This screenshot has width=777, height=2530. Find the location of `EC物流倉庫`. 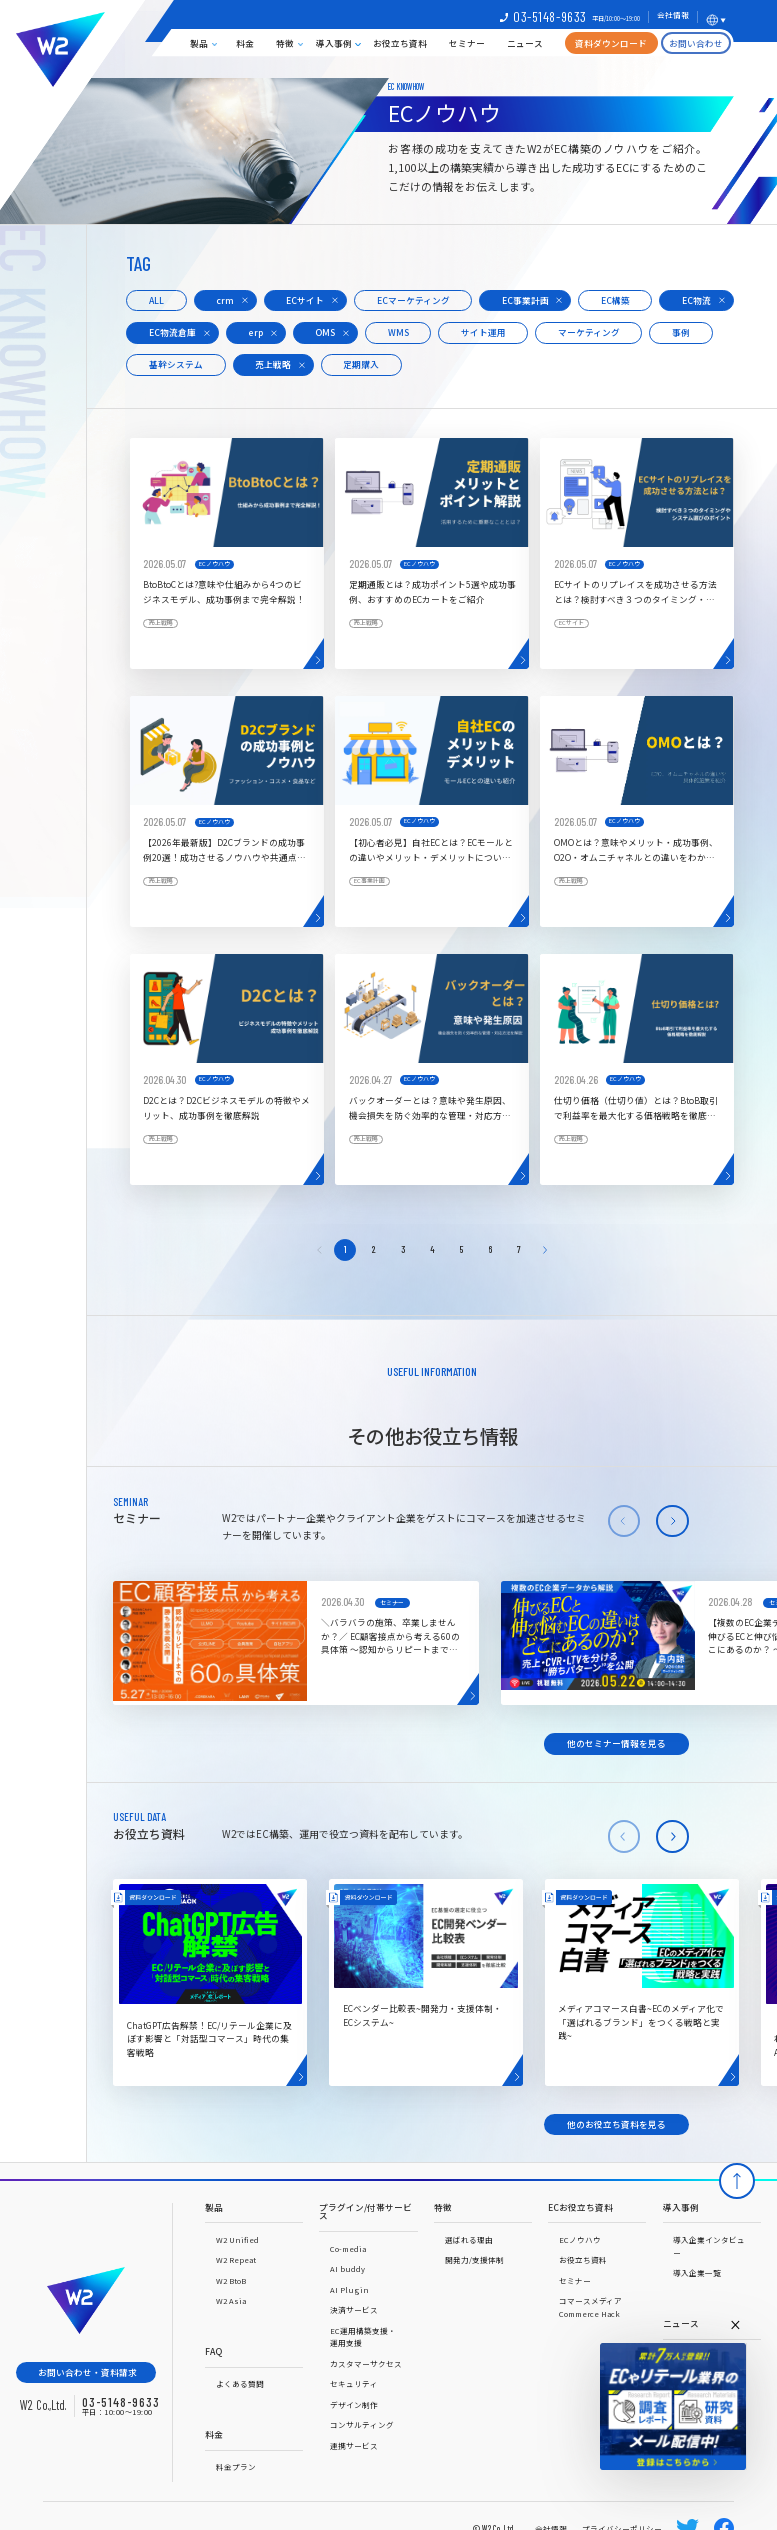

EC物流倉庫 is located at coordinates (172, 332).